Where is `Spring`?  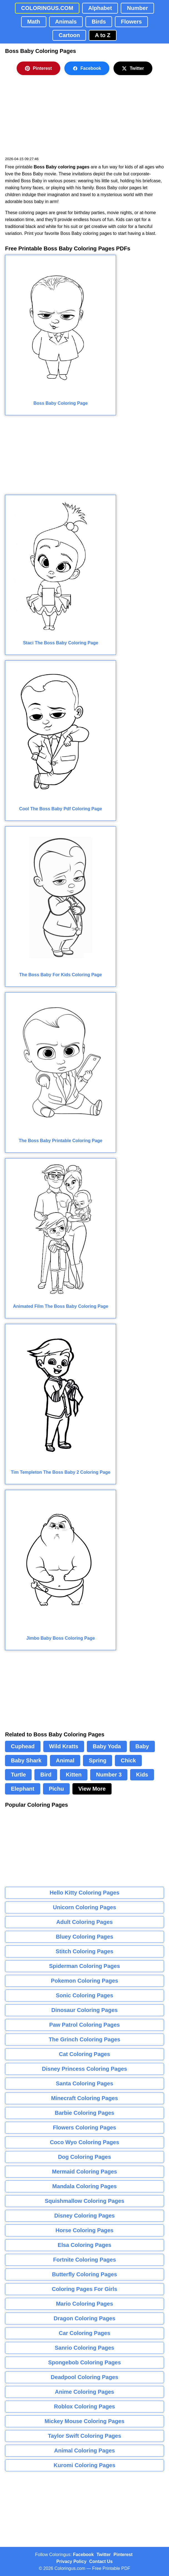 Spring is located at coordinates (97, 1760).